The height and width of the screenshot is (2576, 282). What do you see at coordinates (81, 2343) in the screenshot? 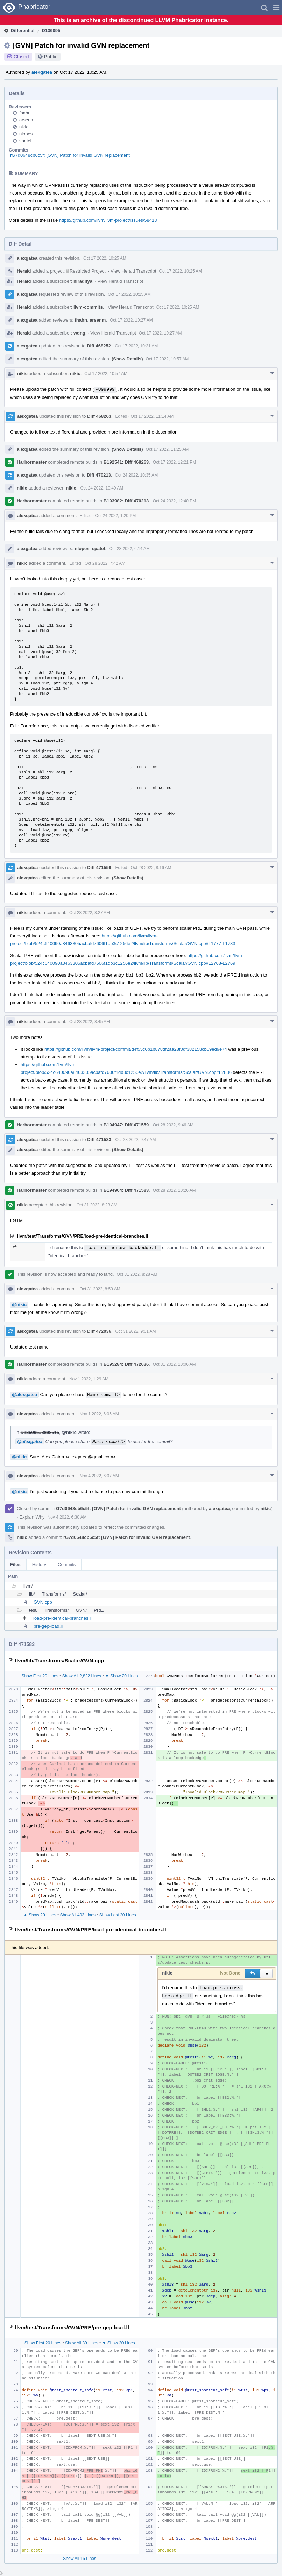
I see `Show All 89 Lines` at bounding box center [81, 2343].